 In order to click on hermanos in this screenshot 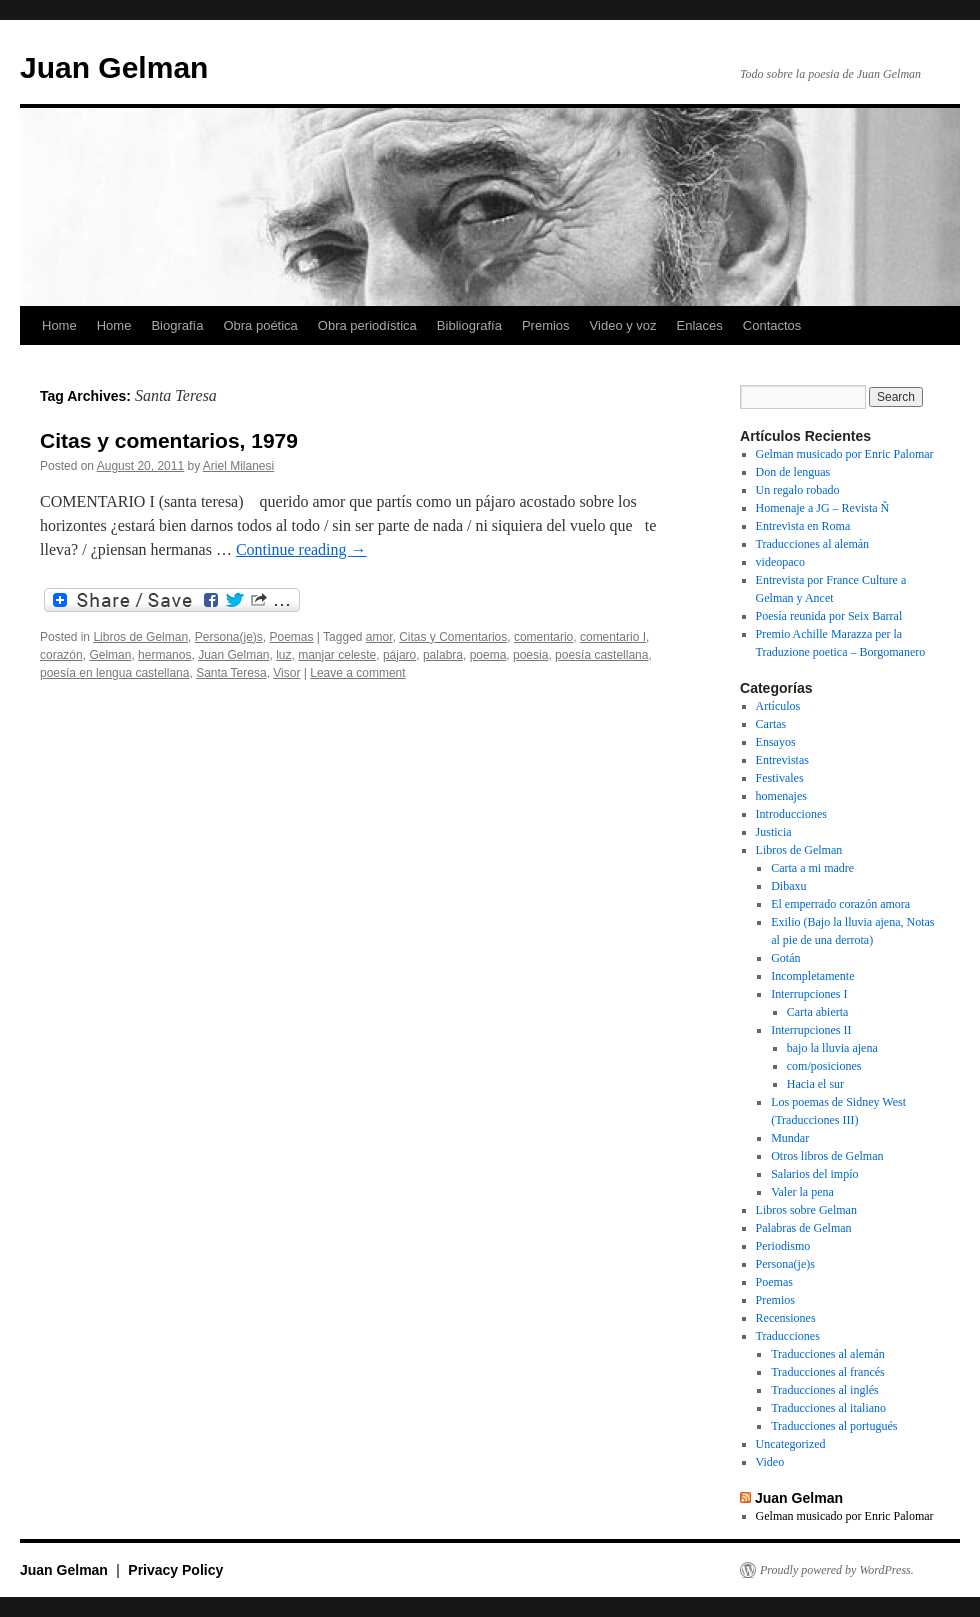, I will do `click(164, 655)`.